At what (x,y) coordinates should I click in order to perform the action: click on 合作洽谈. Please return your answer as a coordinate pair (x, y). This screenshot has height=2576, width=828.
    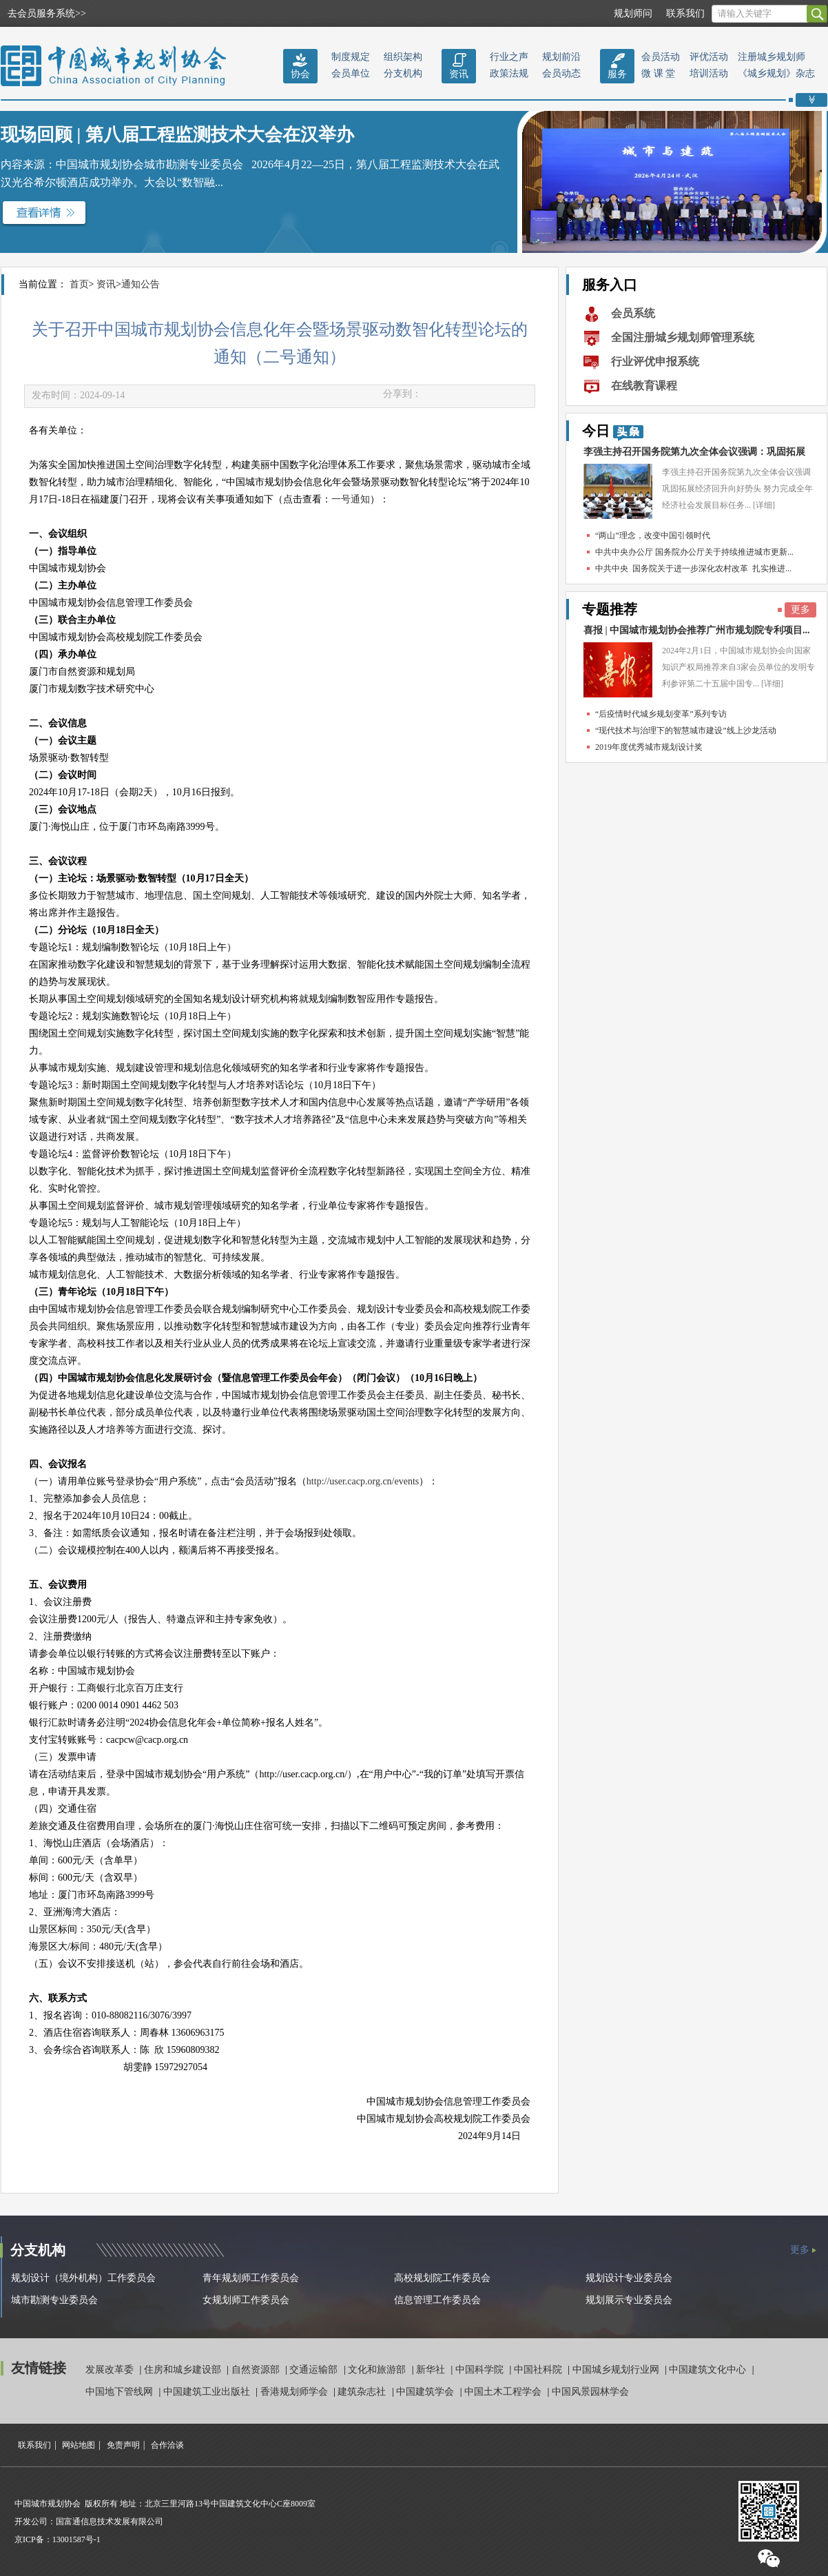
    Looking at the image, I should click on (167, 2445).